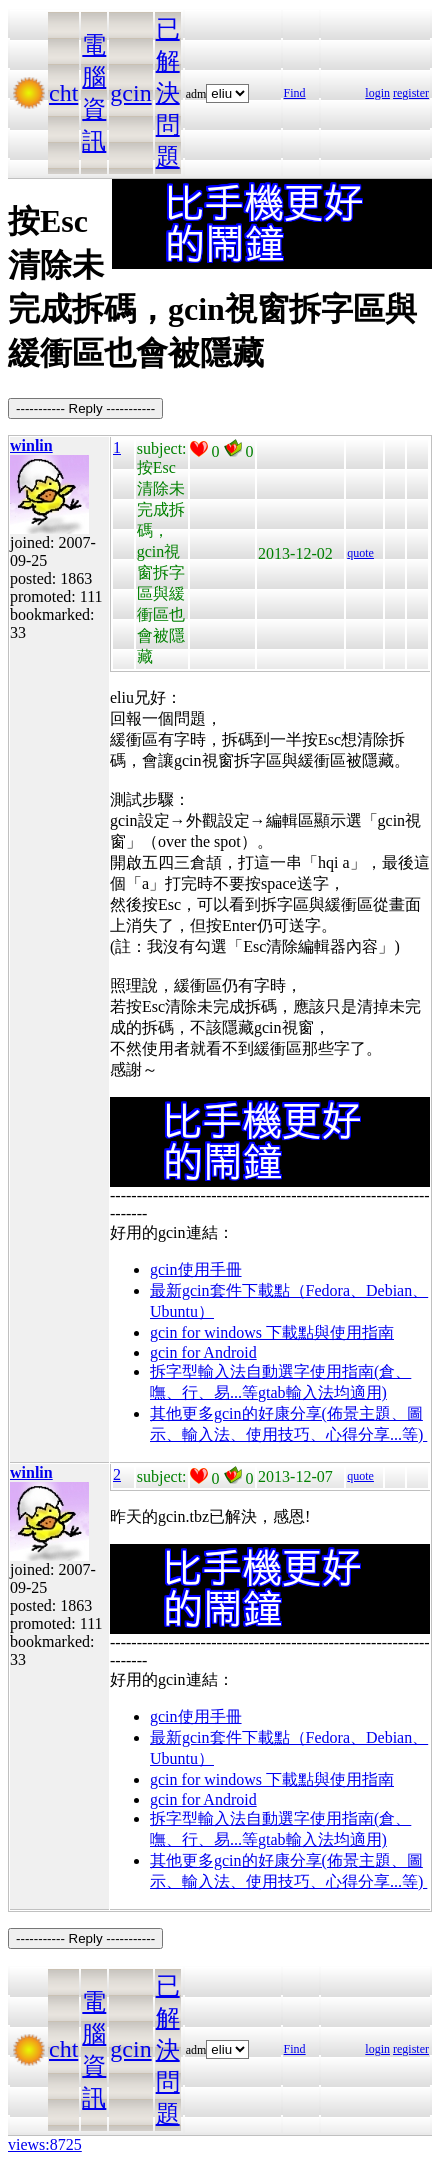  What do you see at coordinates (203, 1352) in the screenshot?
I see `gcin for Android` at bounding box center [203, 1352].